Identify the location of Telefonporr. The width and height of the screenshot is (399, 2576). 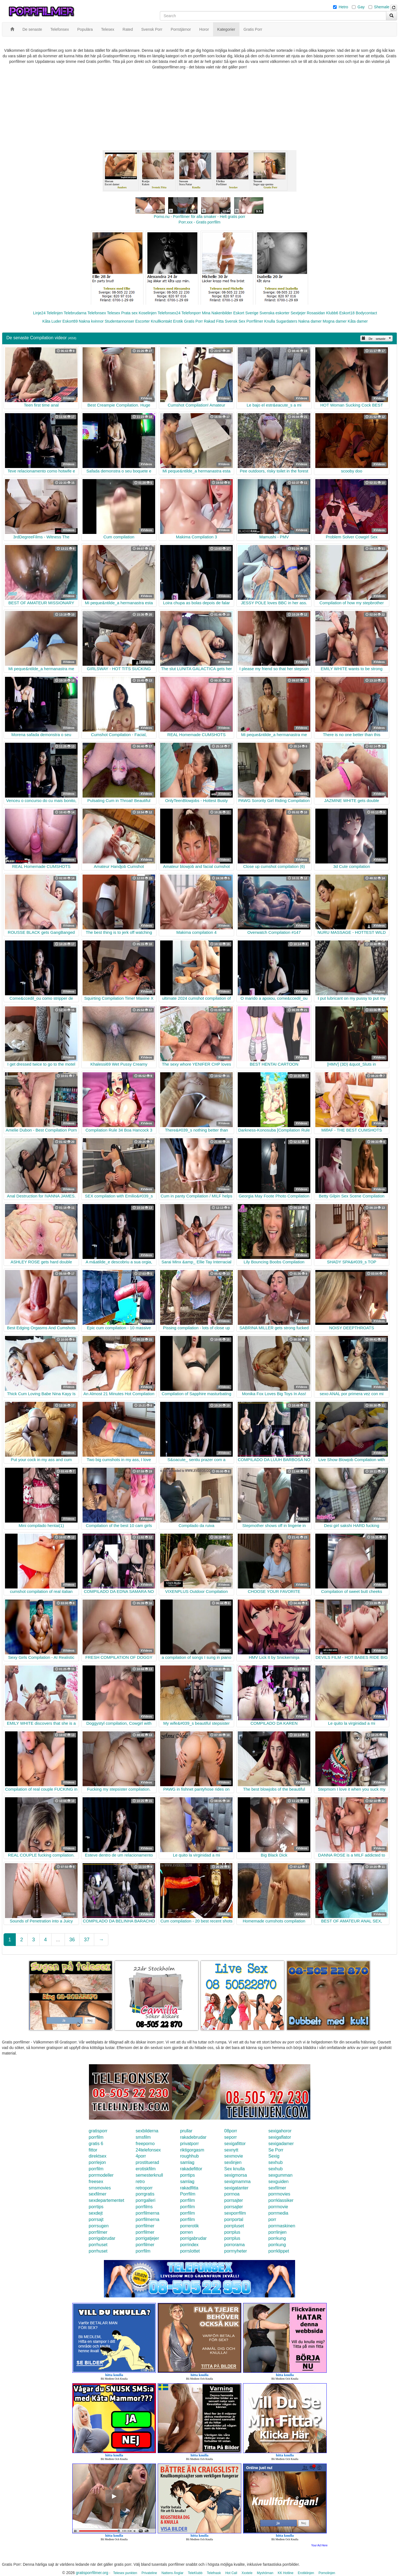
(191, 313).